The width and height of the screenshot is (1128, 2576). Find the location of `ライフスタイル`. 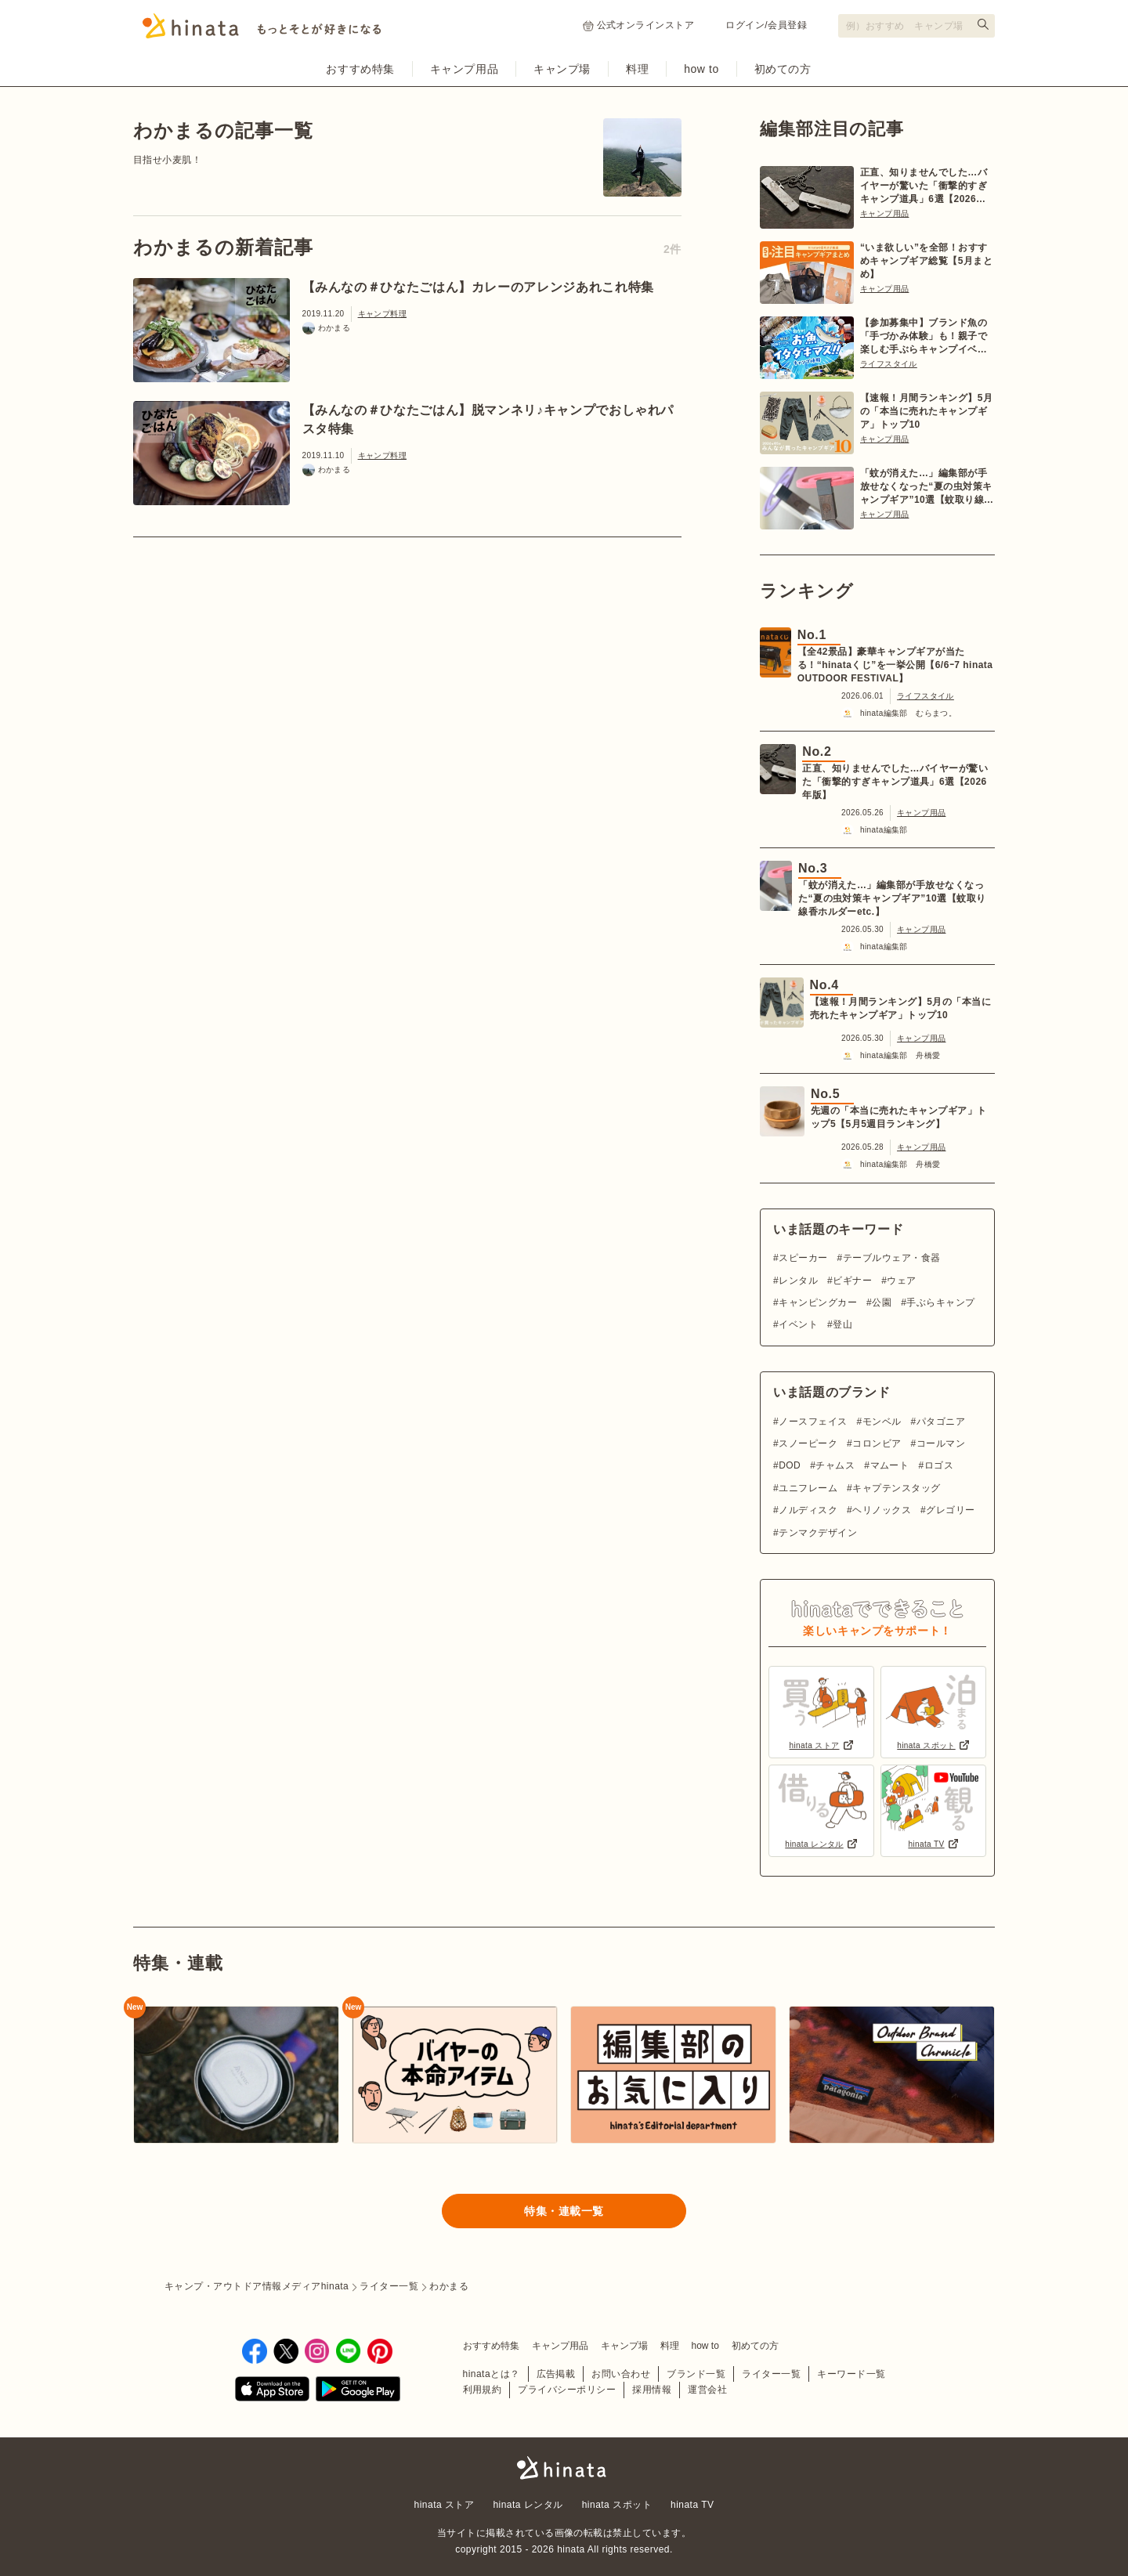

ライフスタイル is located at coordinates (888, 363).